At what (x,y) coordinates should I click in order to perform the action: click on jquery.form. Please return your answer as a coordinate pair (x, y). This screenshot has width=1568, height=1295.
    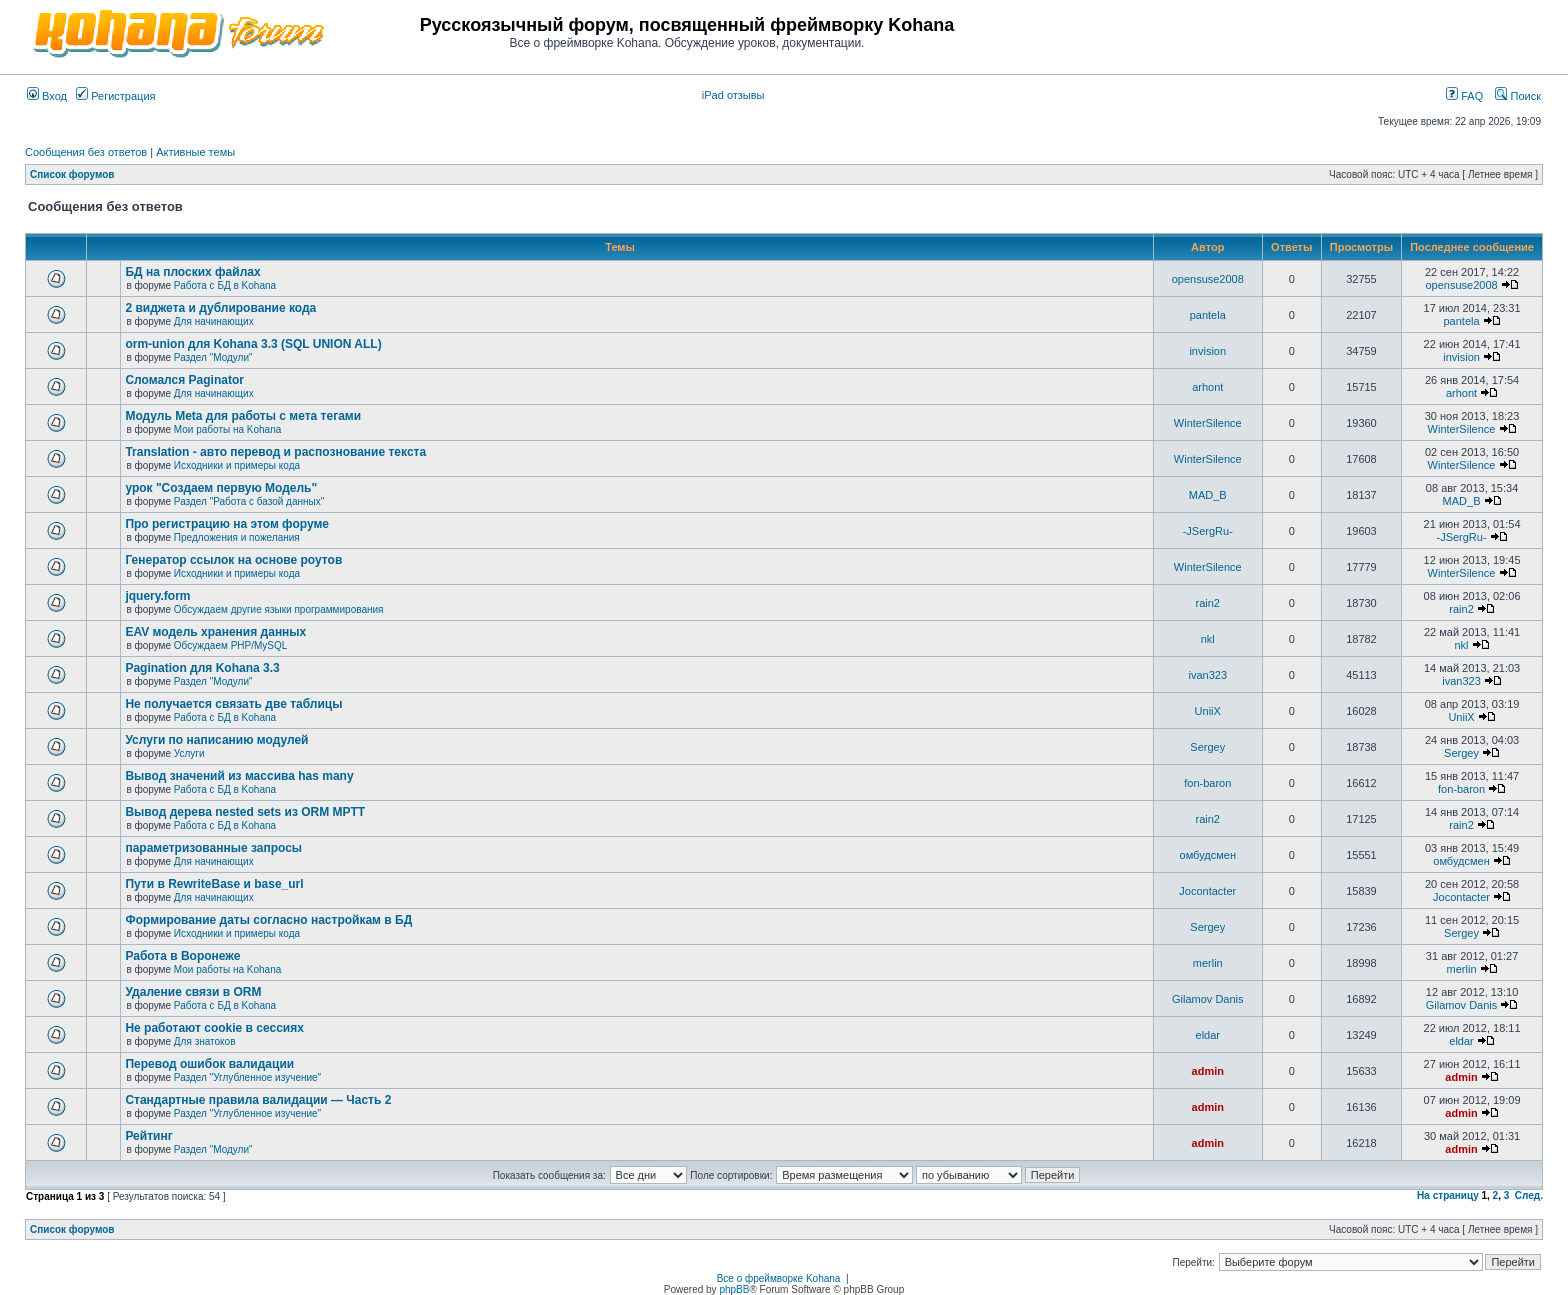
    Looking at the image, I should click on (157, 596).